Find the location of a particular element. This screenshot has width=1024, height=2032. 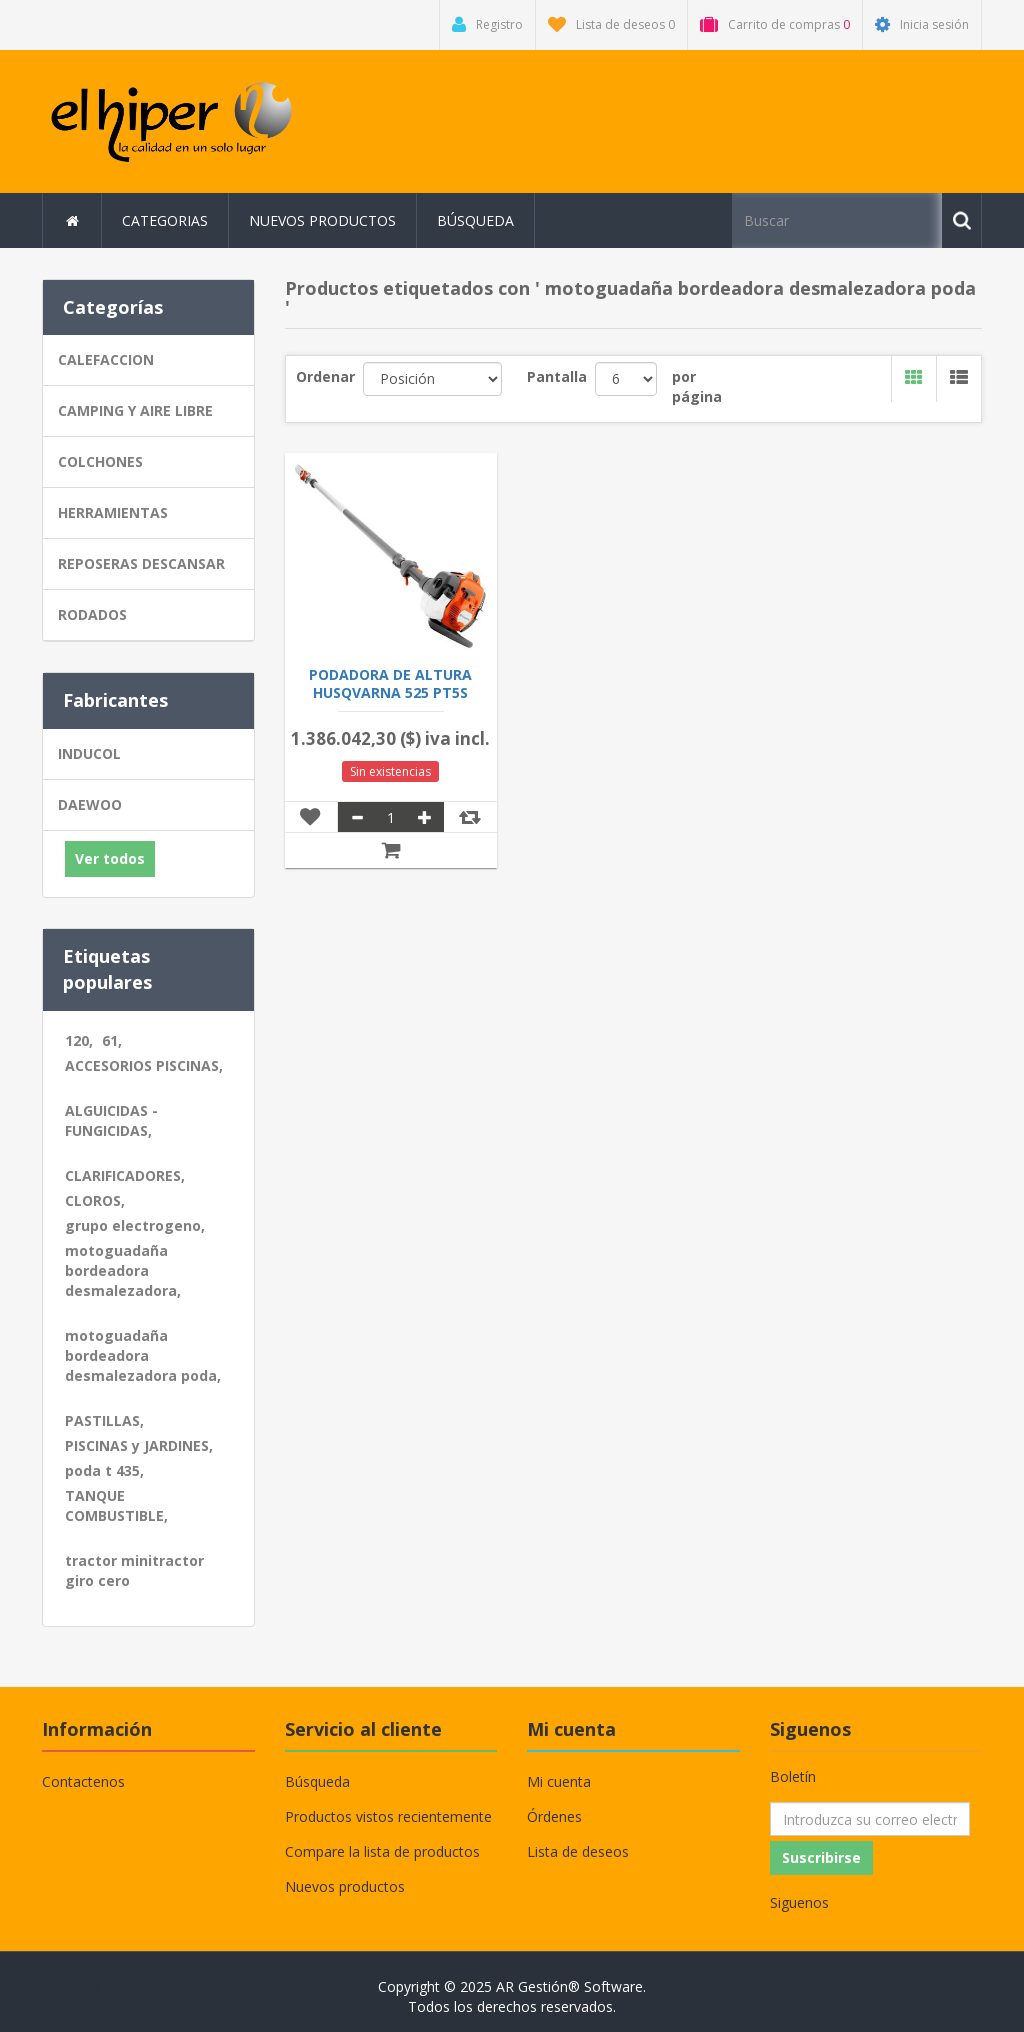

grupo electrogeno is located at coordinates (135, 1225).